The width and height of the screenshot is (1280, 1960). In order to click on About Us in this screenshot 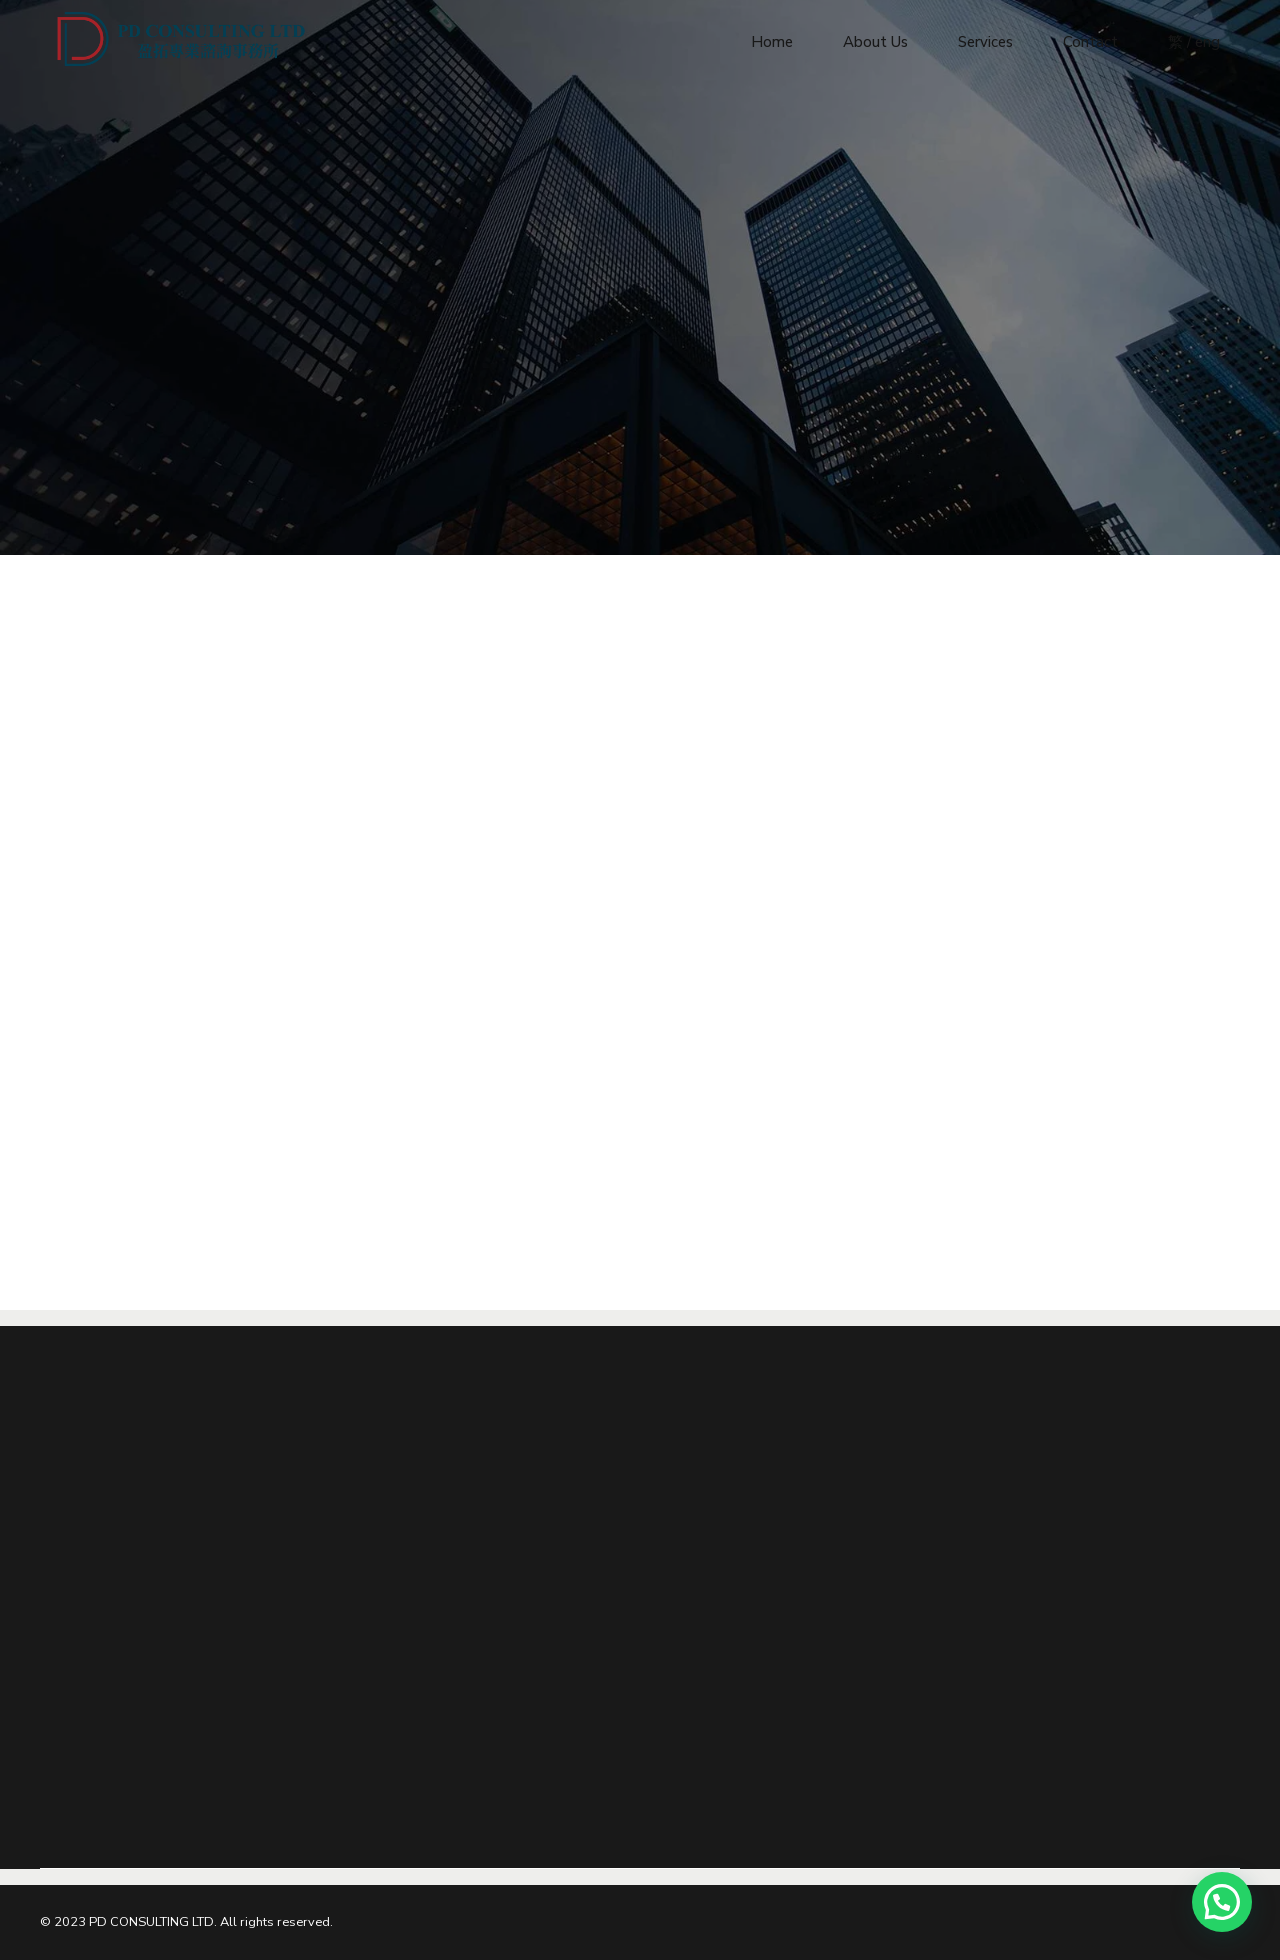, I will do `click(875, 40)`.